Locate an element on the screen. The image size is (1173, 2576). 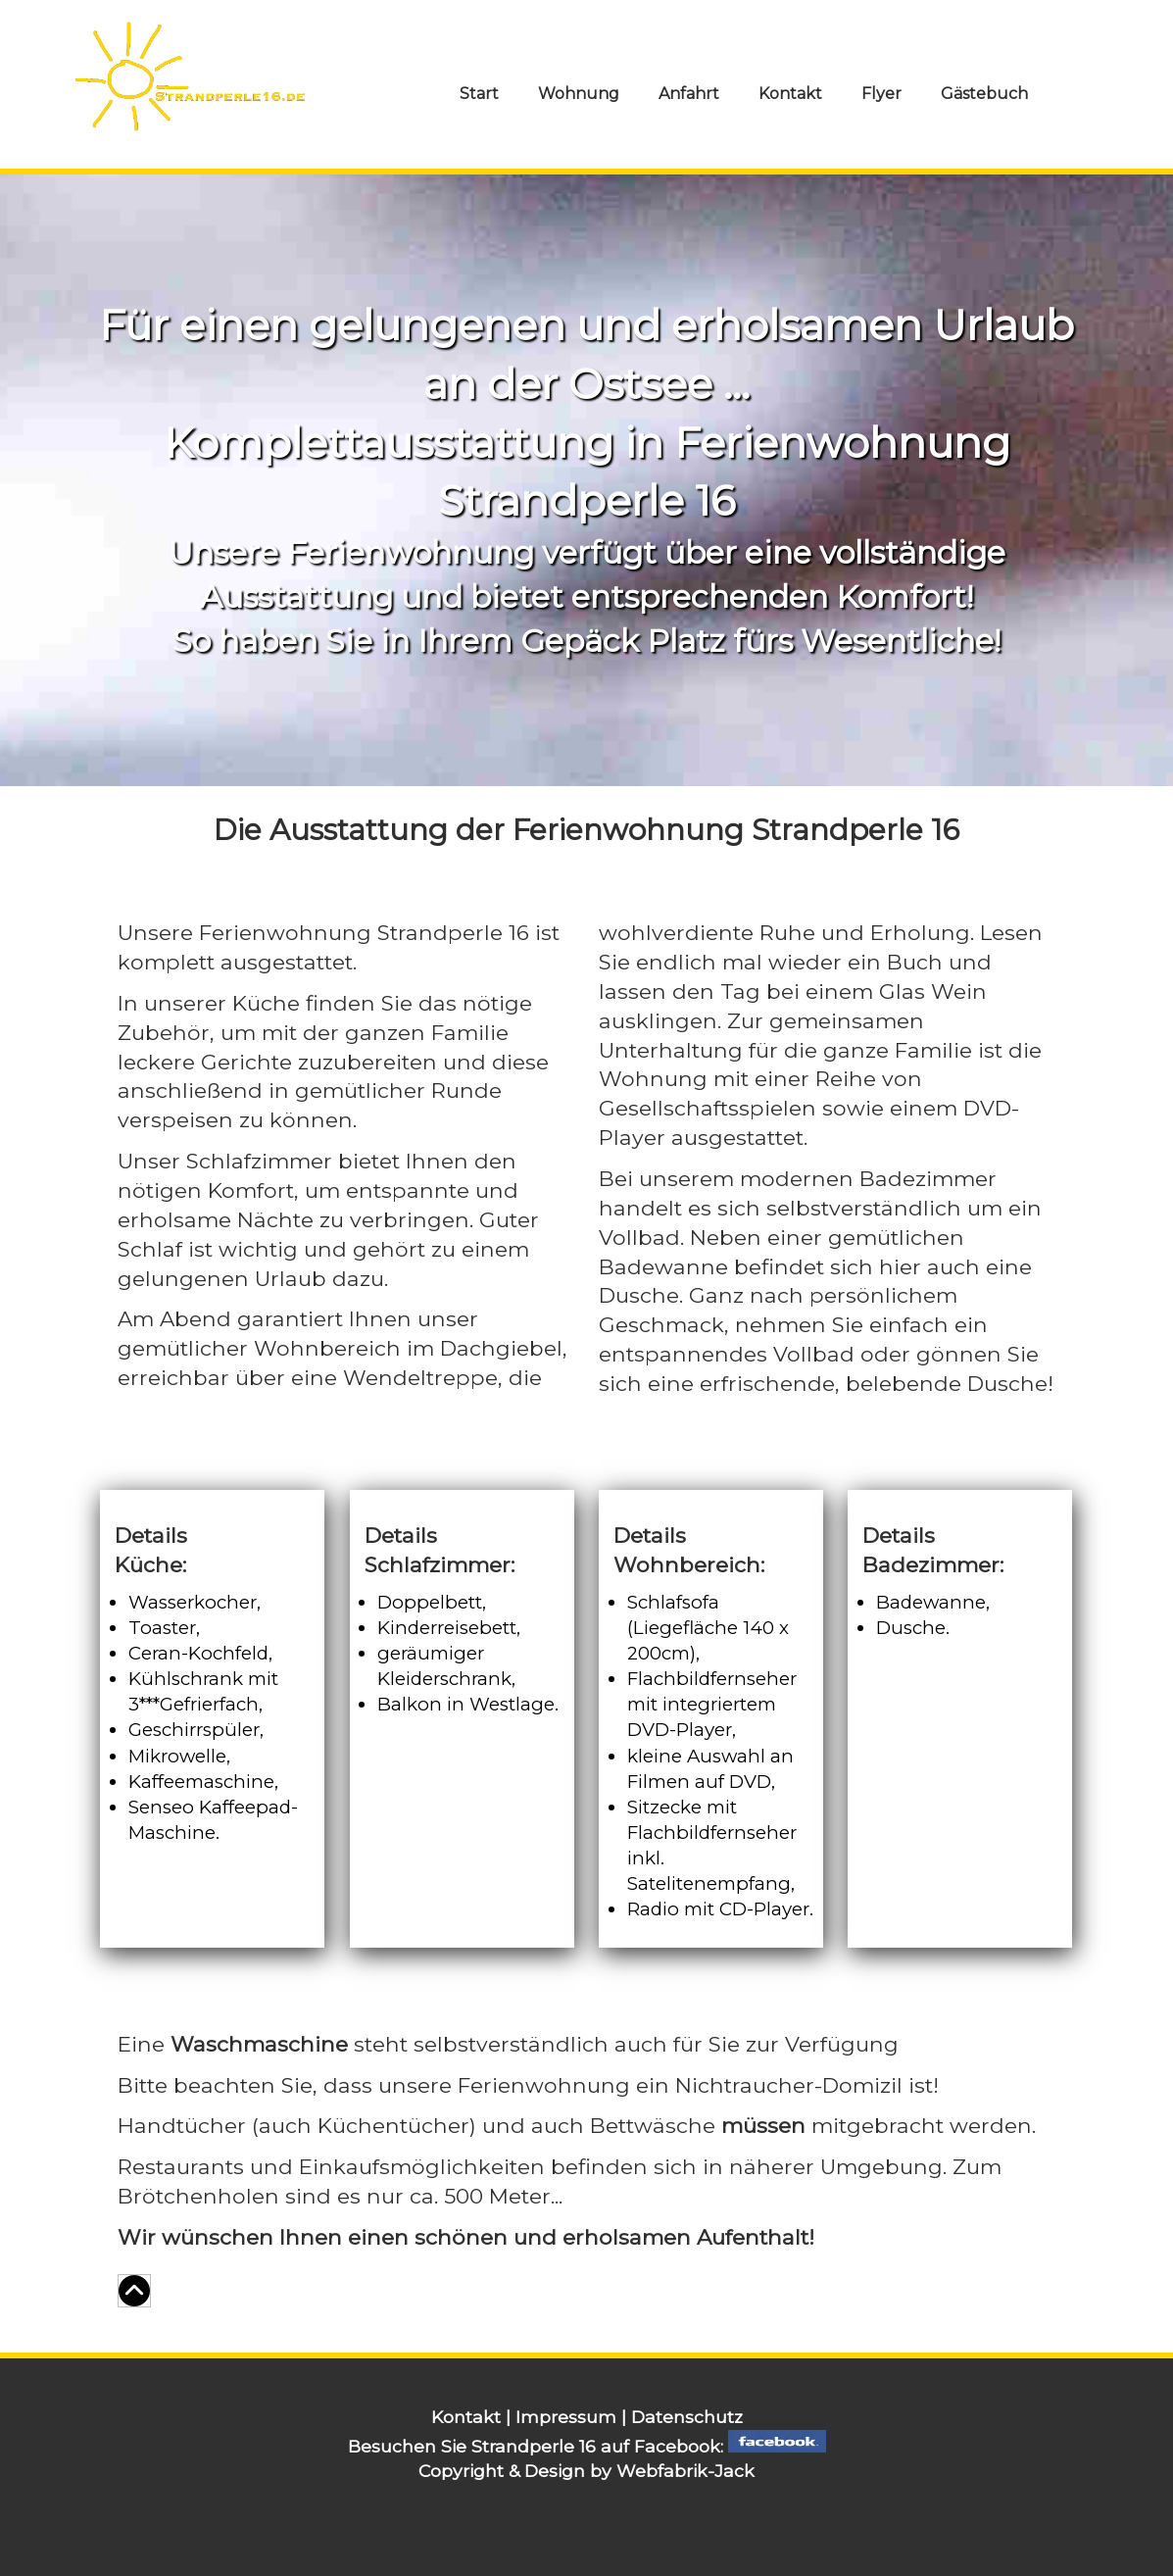
| Datenschutz is located at coordinates (682, 2416).